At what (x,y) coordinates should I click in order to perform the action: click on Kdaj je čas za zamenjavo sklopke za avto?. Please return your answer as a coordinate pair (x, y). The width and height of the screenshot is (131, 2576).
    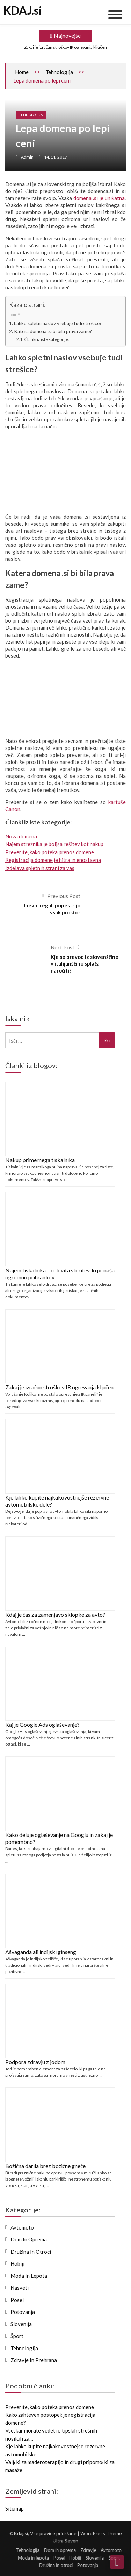
    Looking at the image, I should click on (55, 1614).